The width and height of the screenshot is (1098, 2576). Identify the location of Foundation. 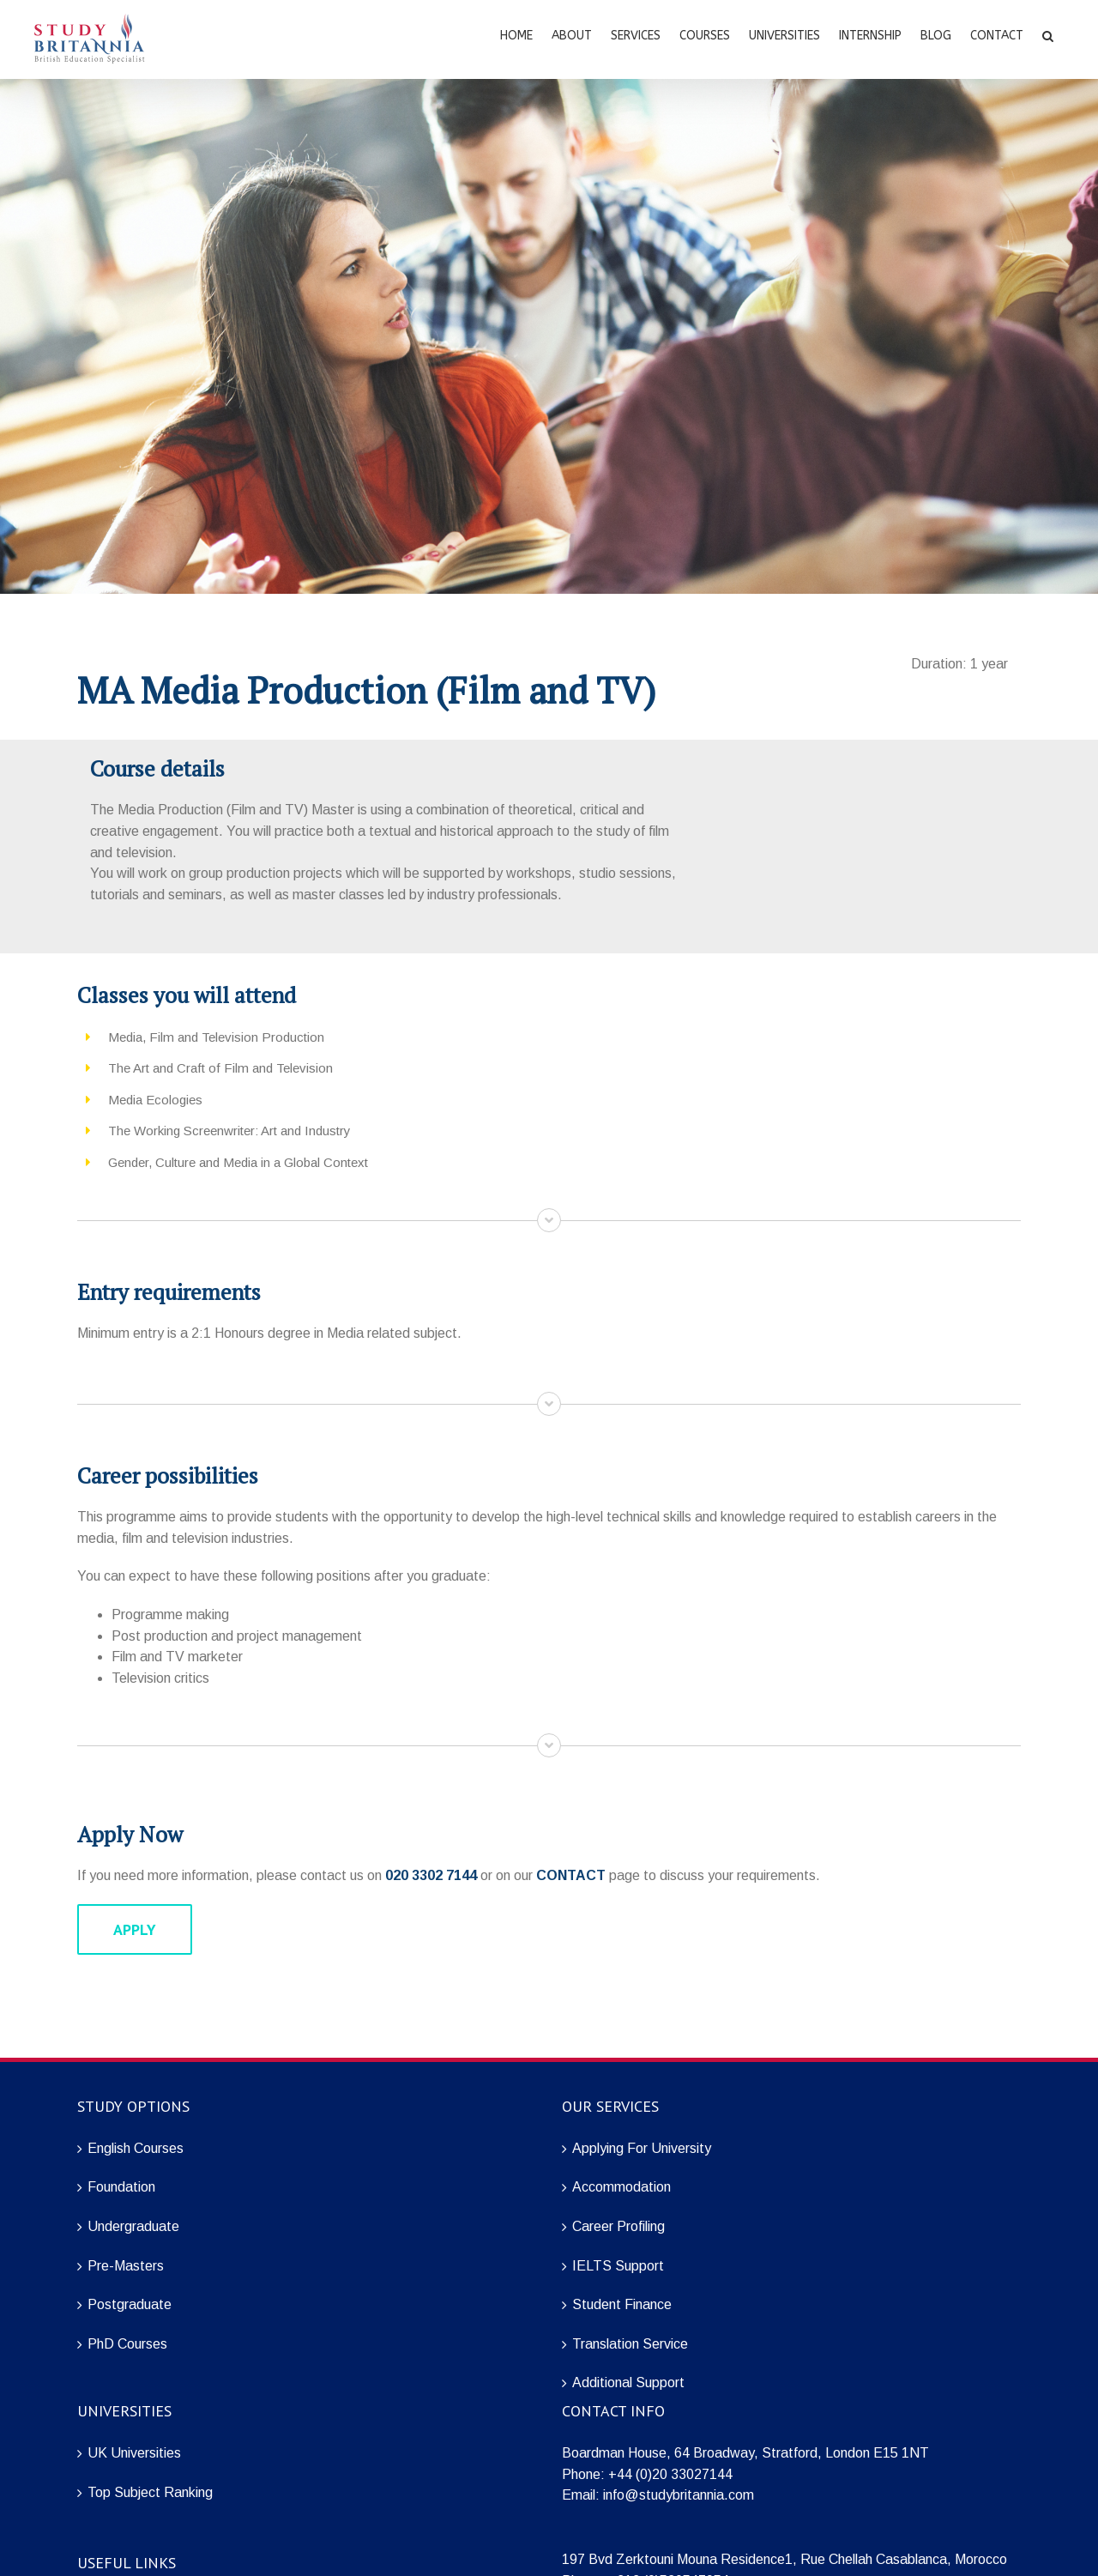
(121, 2187).